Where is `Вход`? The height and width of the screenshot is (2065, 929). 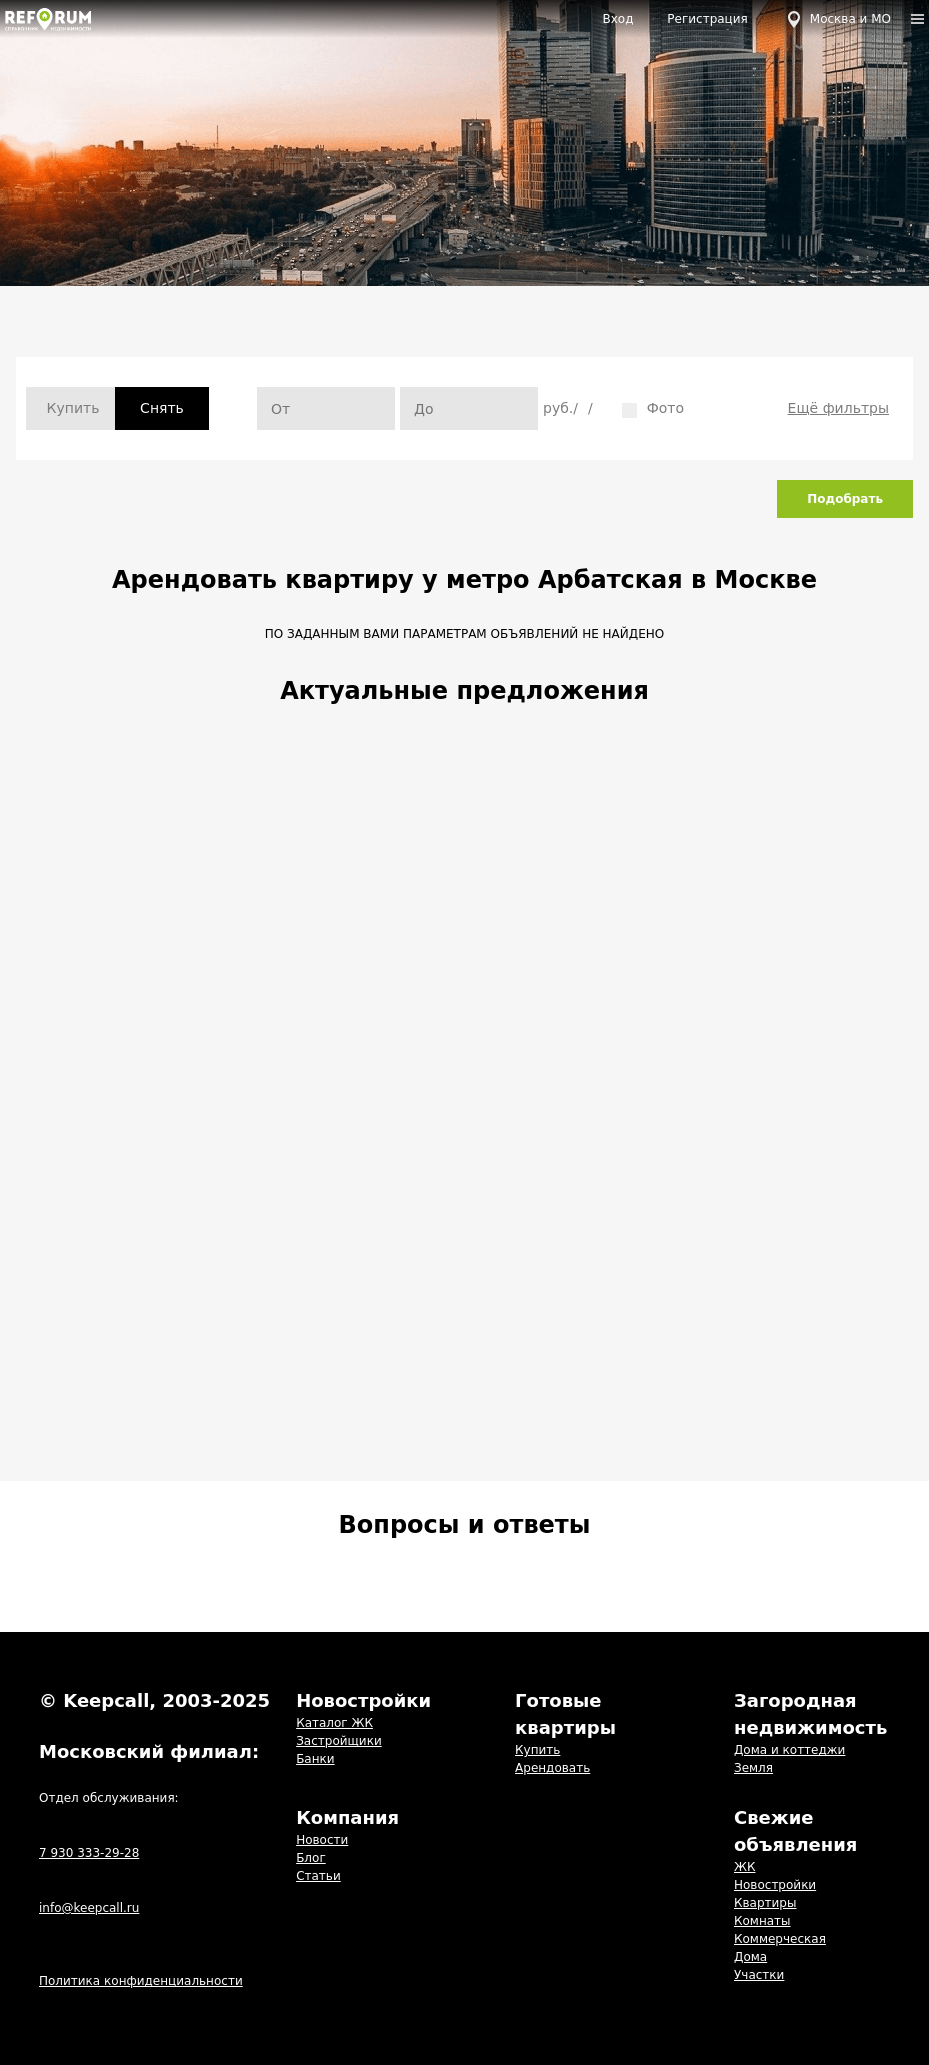 Вход is located at coordinates (618, 19).